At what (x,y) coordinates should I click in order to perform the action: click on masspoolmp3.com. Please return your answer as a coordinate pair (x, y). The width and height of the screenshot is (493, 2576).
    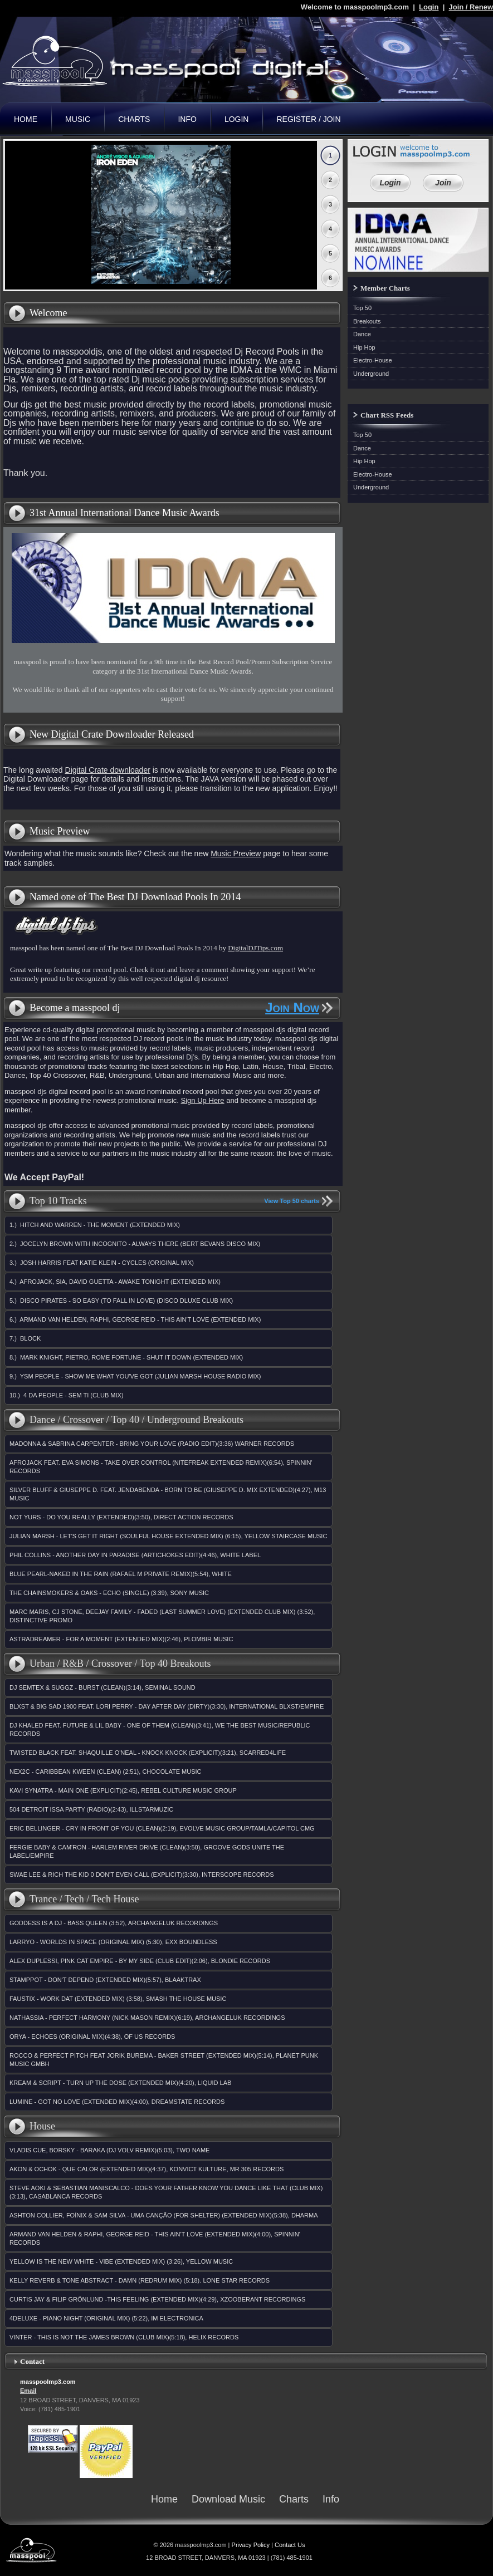
    Looking at the image, I should click on (172, 61).